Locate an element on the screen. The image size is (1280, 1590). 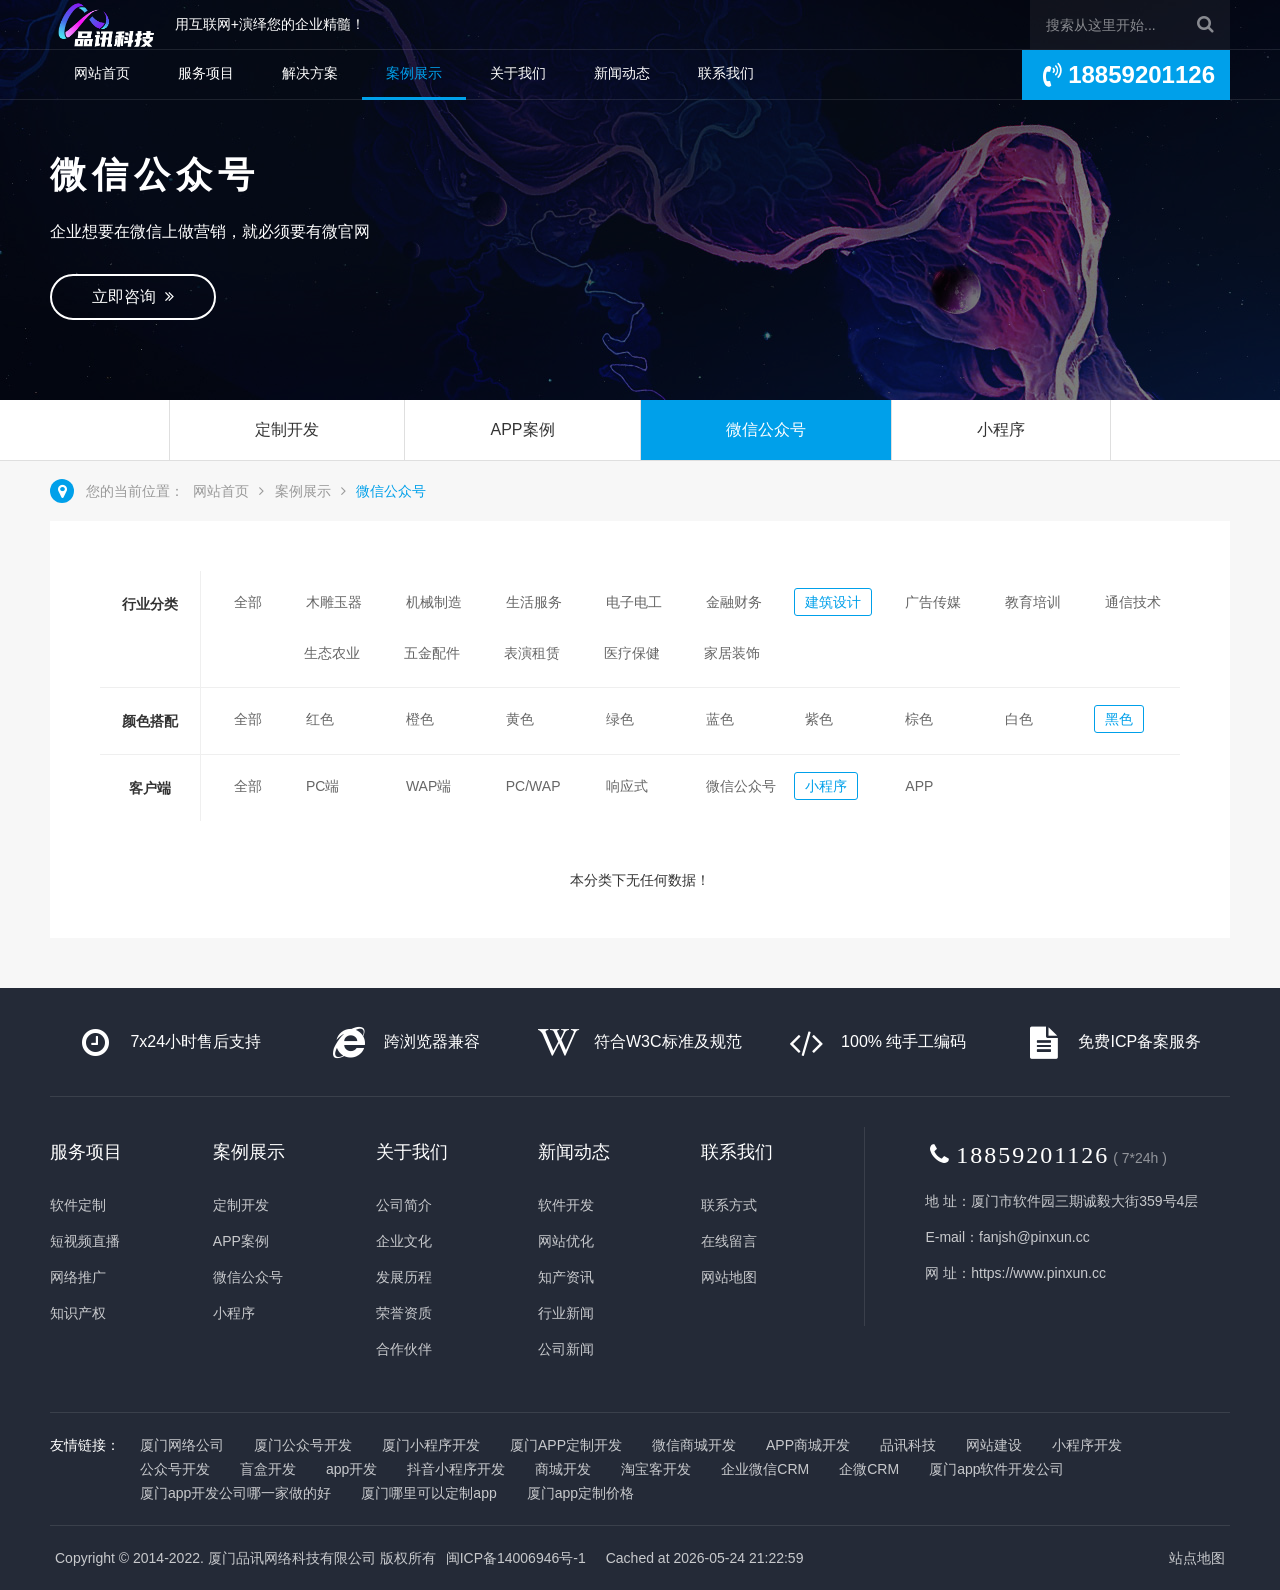
APP案例 is located at coordinates (522, 429).